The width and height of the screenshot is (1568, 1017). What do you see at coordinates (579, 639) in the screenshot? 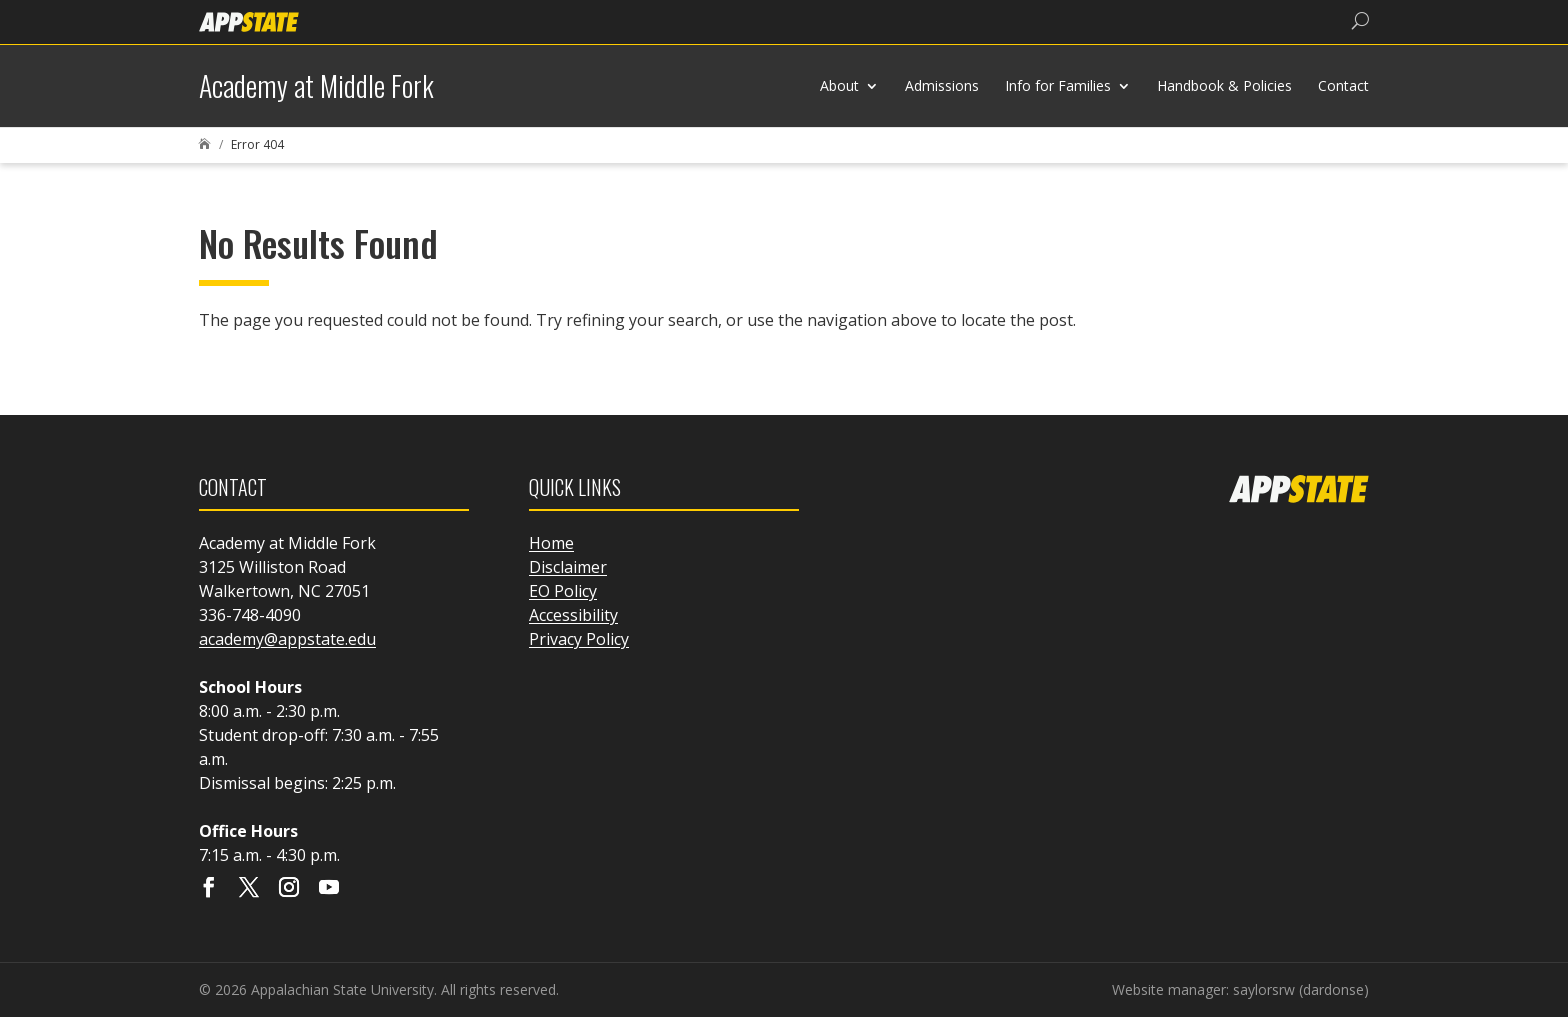
I see `Privacy Policy [link]` at bounding box center [579, 639].